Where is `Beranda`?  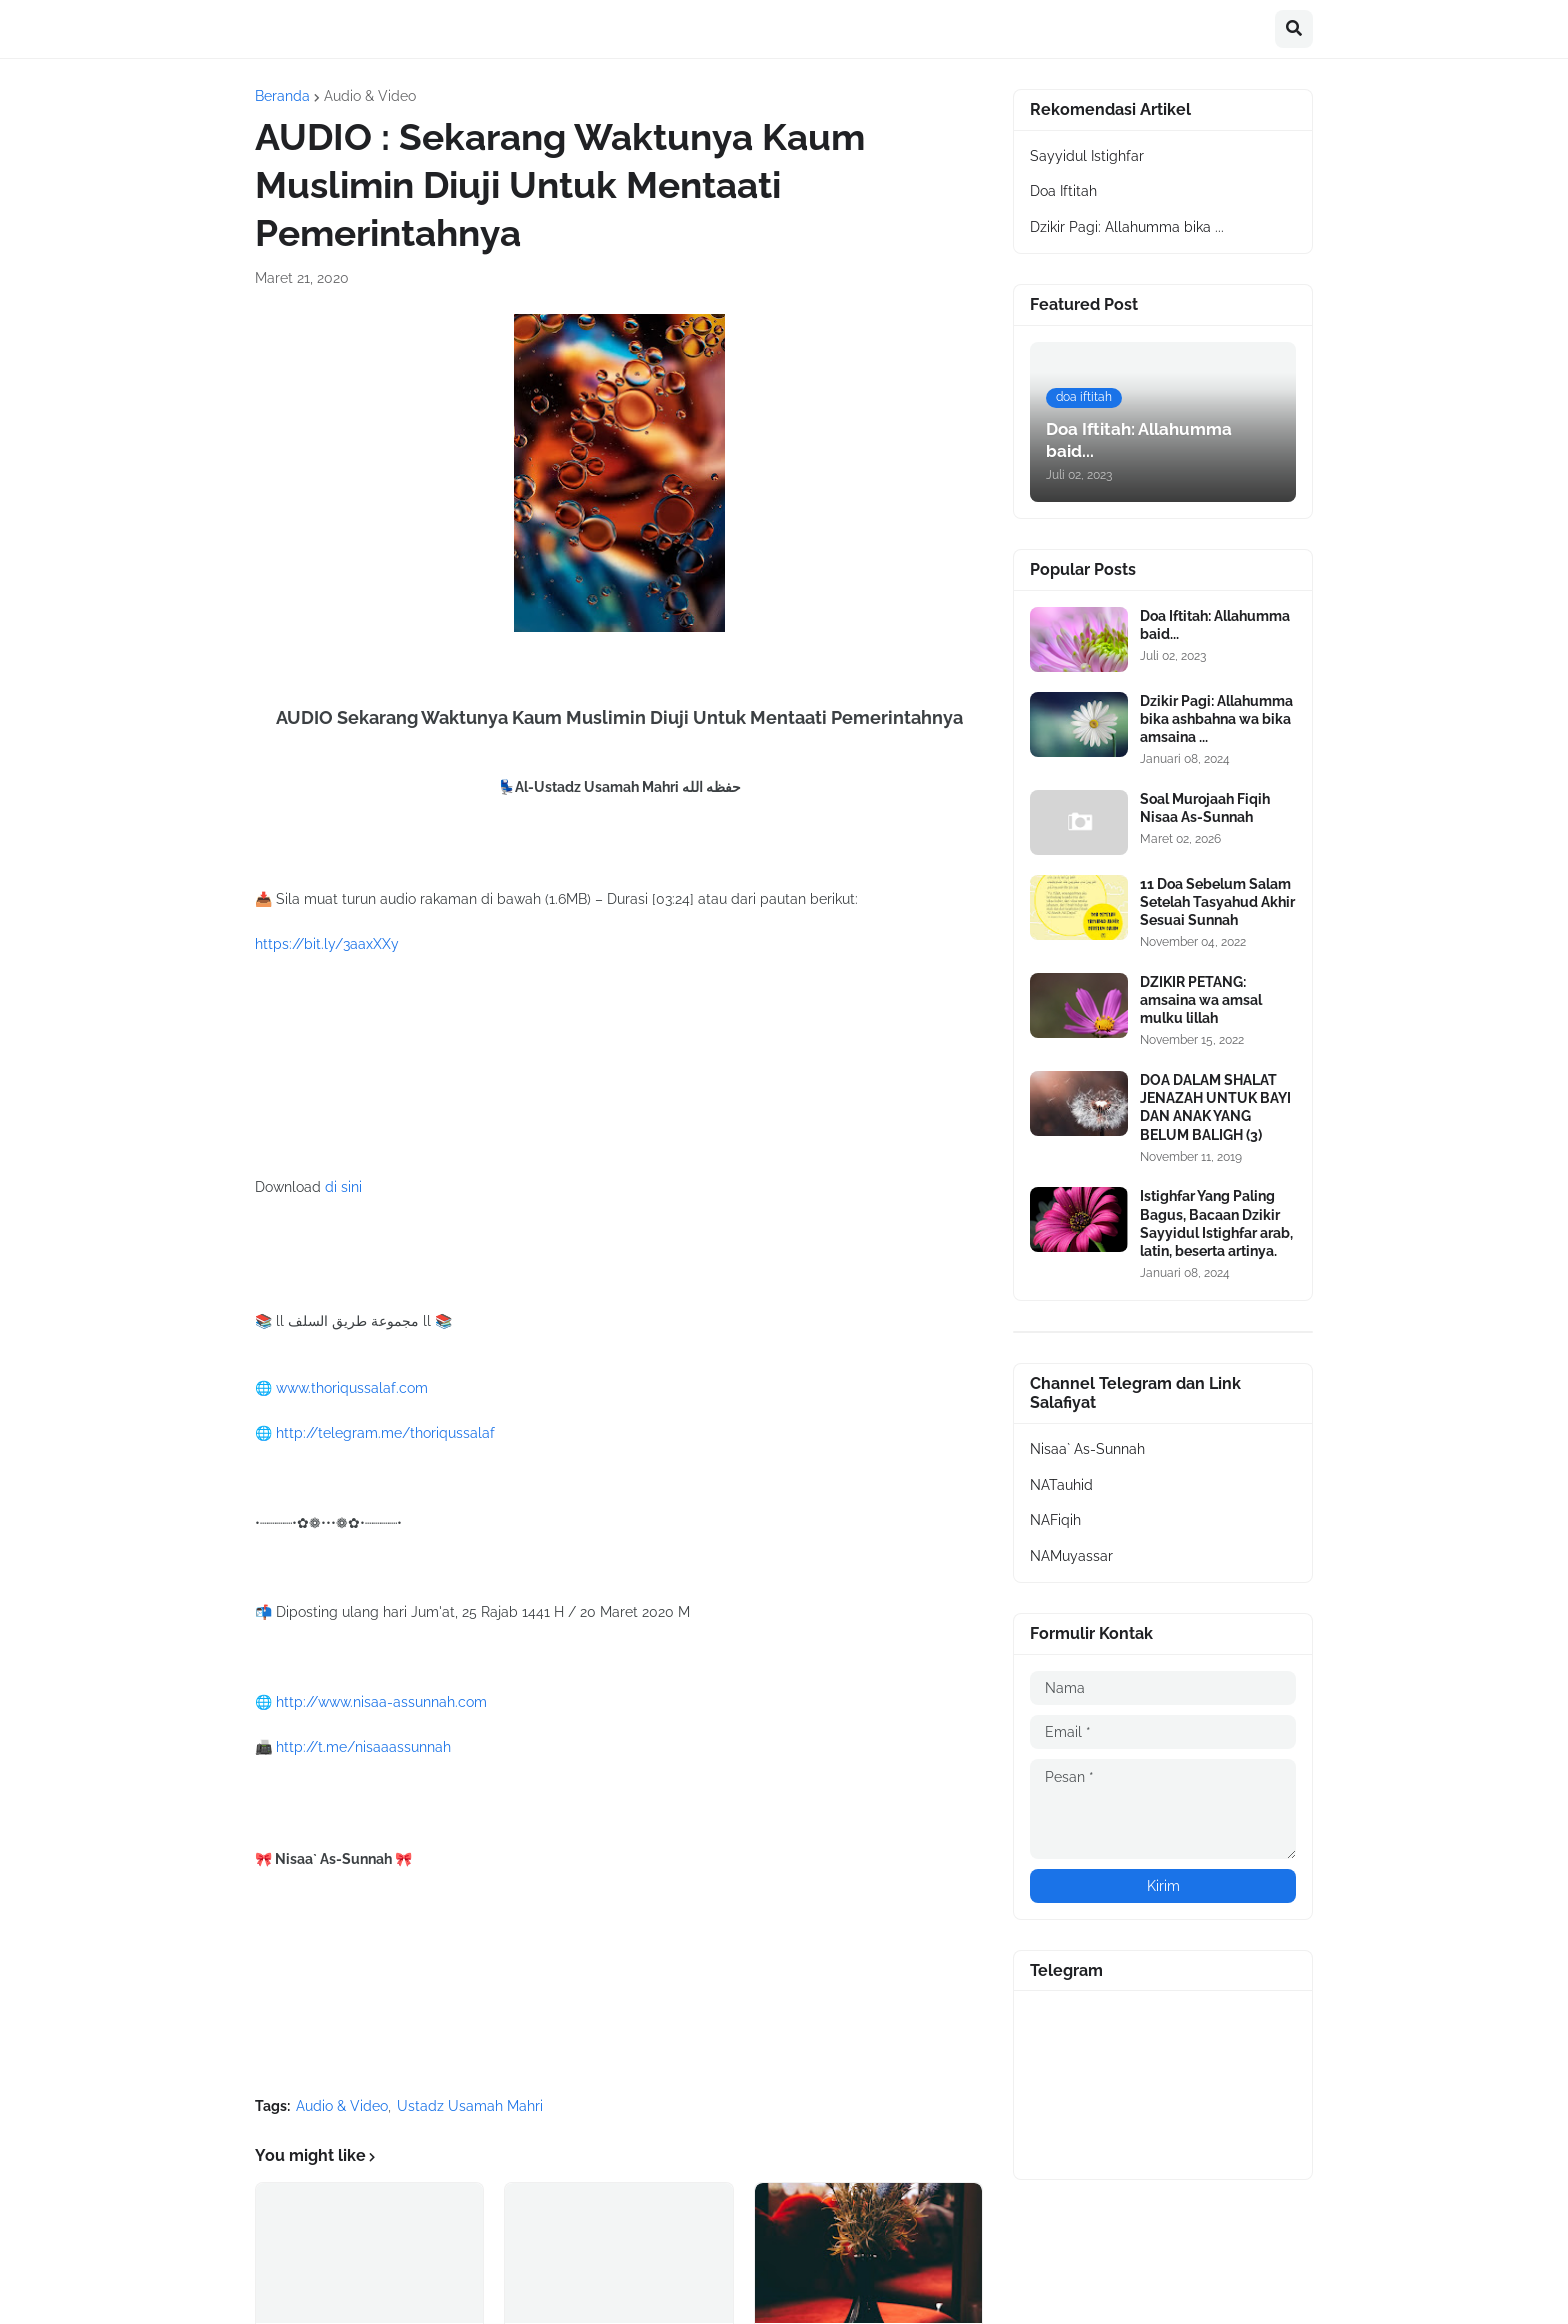
Beranda is located at coordinates (282, 96).